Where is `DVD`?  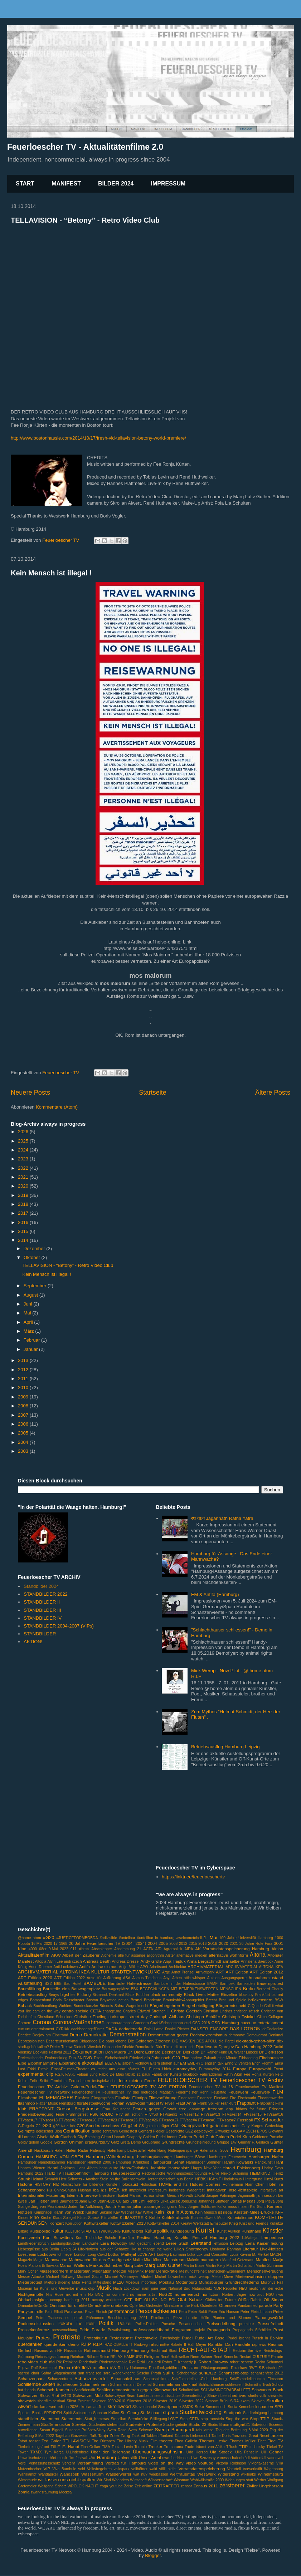 DVD is located at coordinates (87, 2057).